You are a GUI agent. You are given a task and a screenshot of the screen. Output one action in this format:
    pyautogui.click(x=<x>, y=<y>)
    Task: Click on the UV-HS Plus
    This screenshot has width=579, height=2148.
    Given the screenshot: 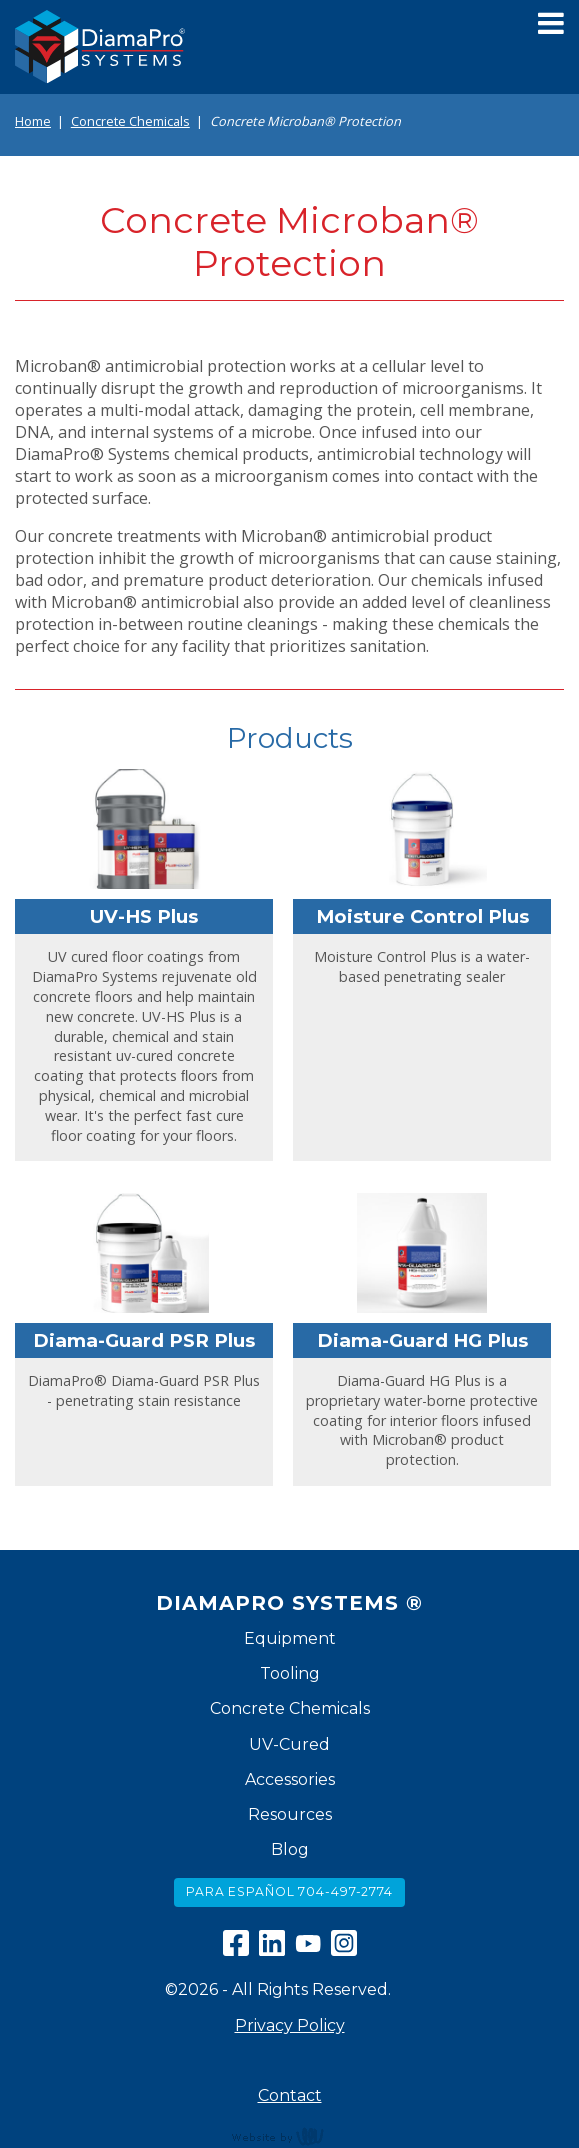 What is the action you would take?
    pyautogui.click(x=144, y=916)
    